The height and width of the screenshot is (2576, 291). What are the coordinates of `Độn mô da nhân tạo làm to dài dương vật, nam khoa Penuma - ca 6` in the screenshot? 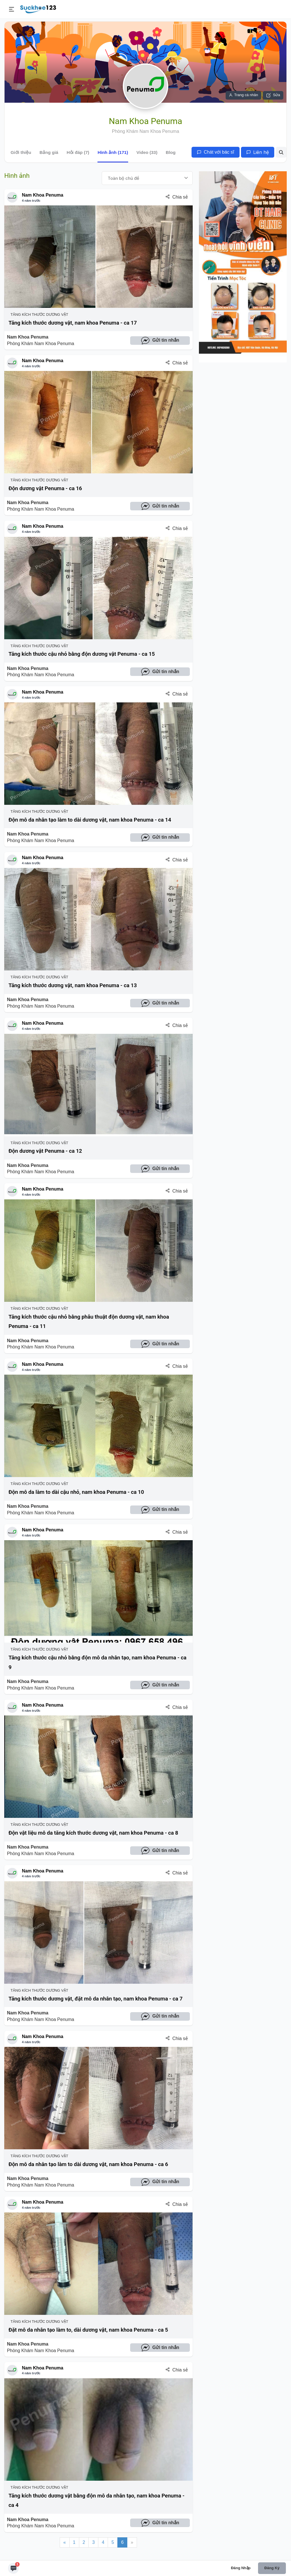 It's located at (88, 2164).